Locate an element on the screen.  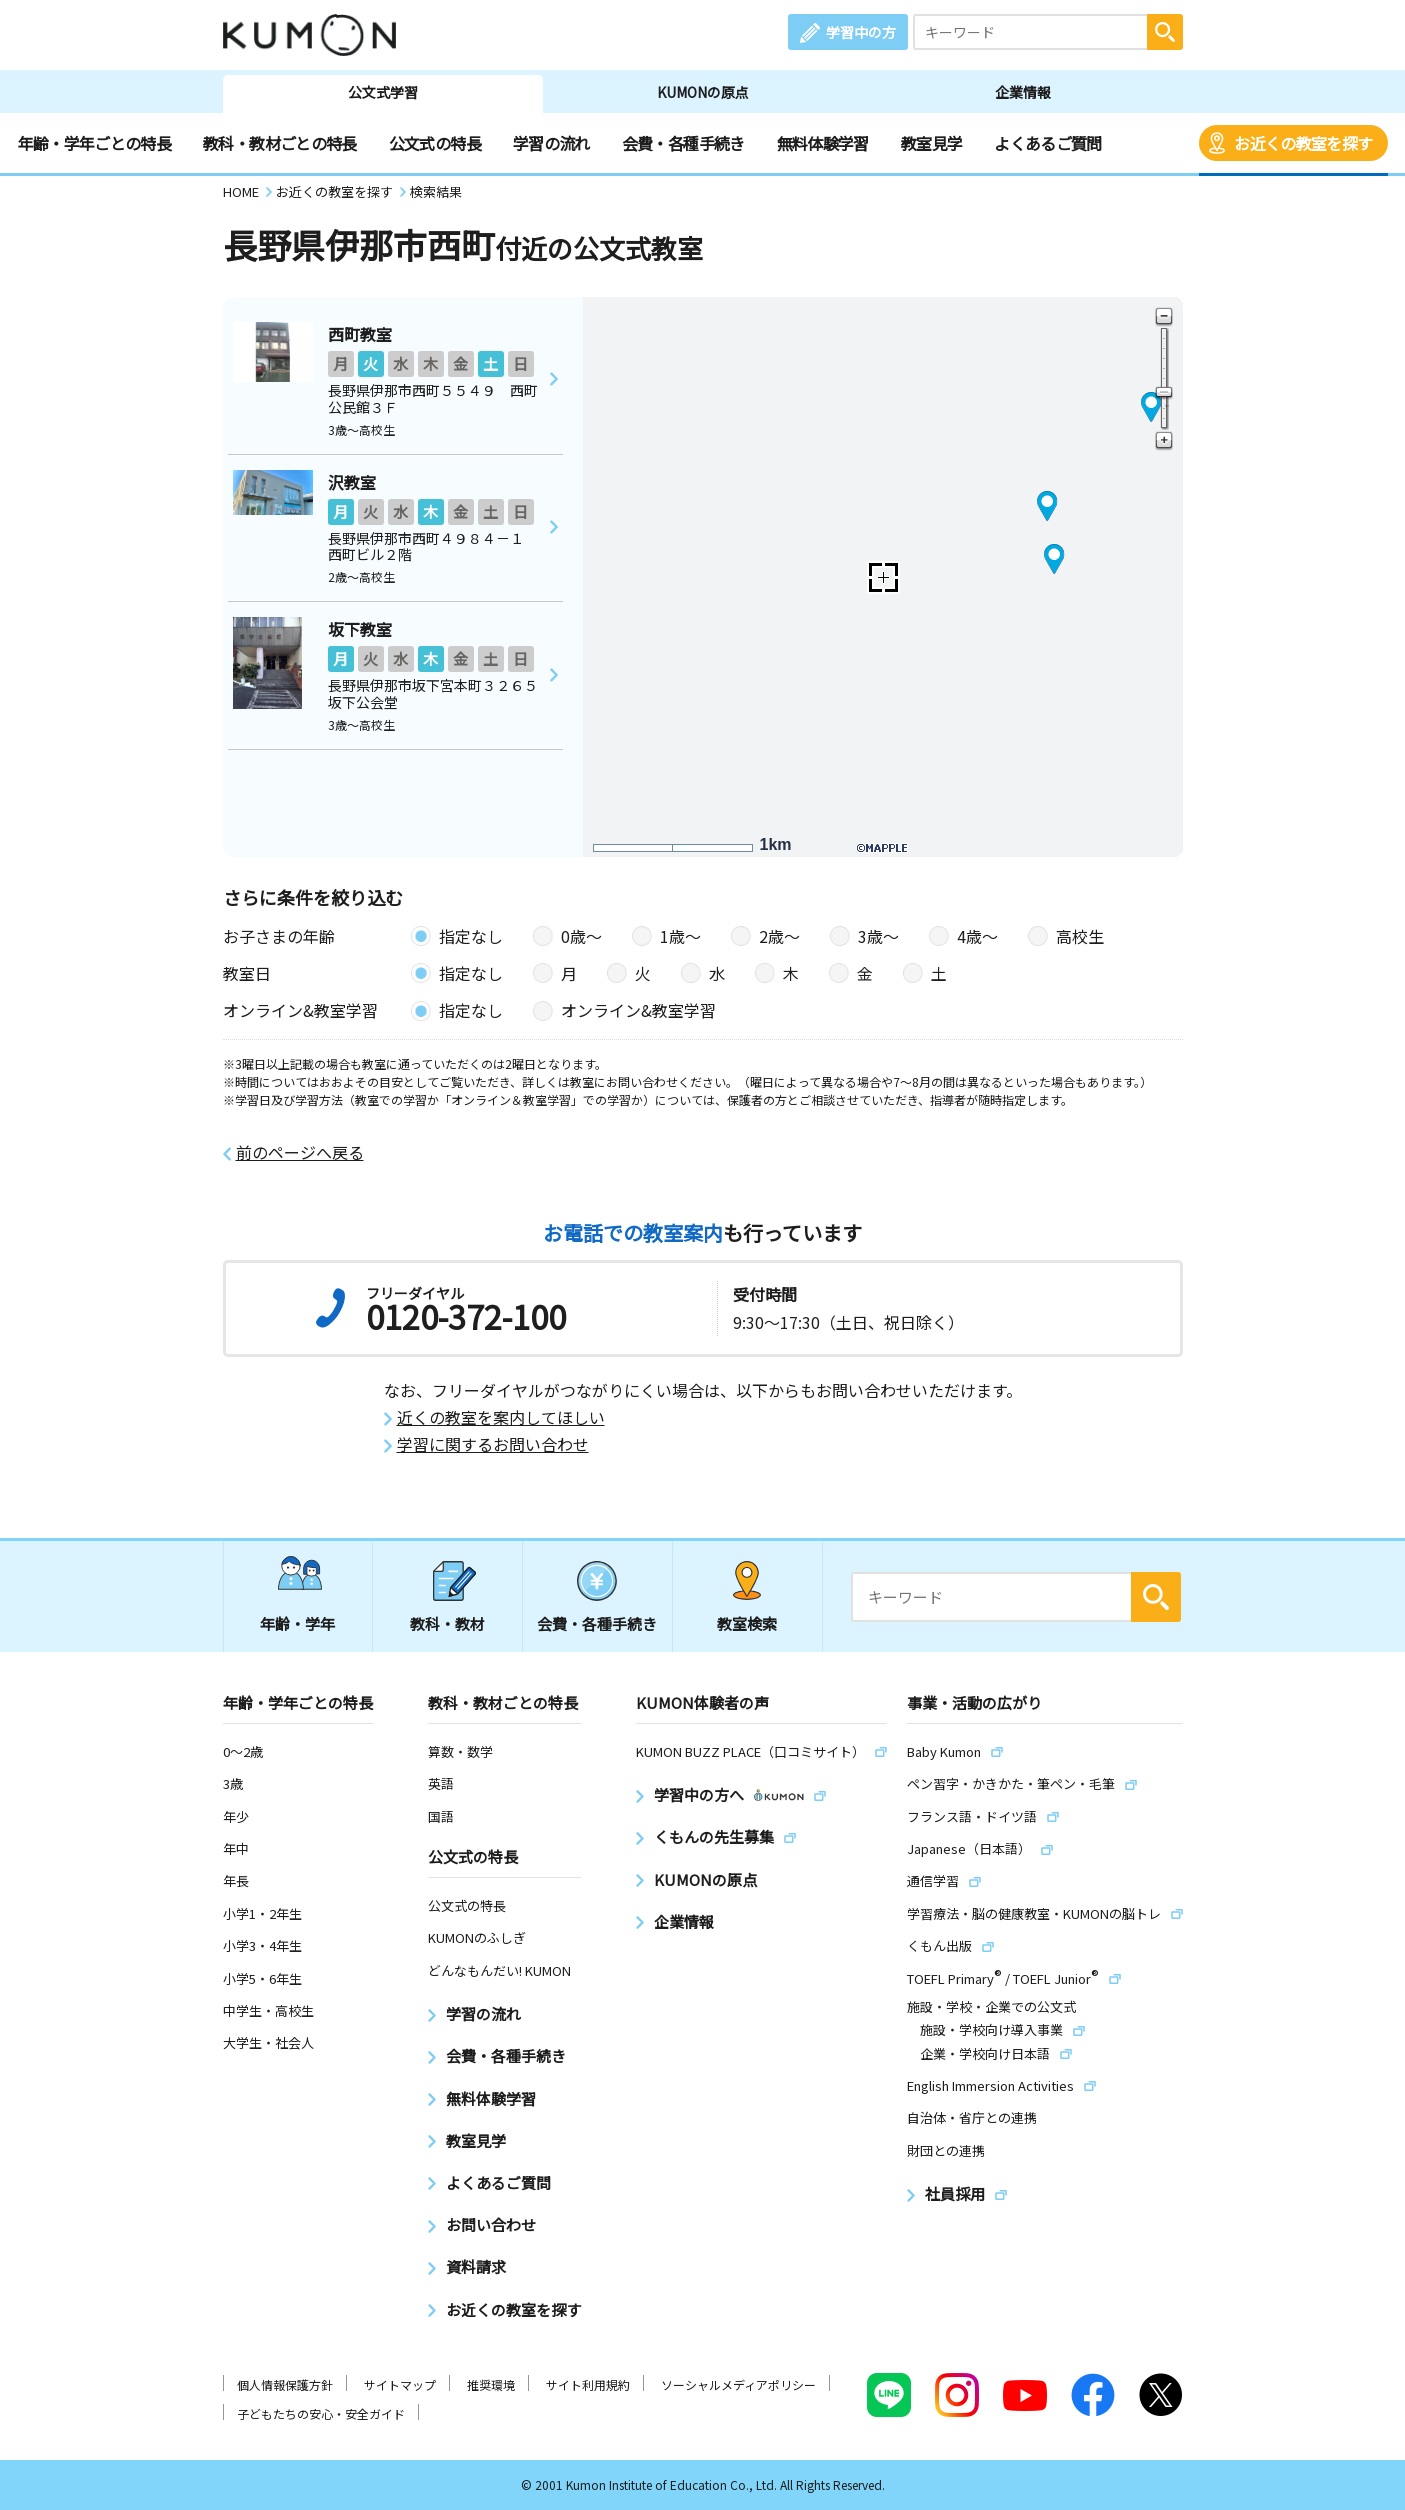
KUMONの原点 is located at coordinates (703, 92).